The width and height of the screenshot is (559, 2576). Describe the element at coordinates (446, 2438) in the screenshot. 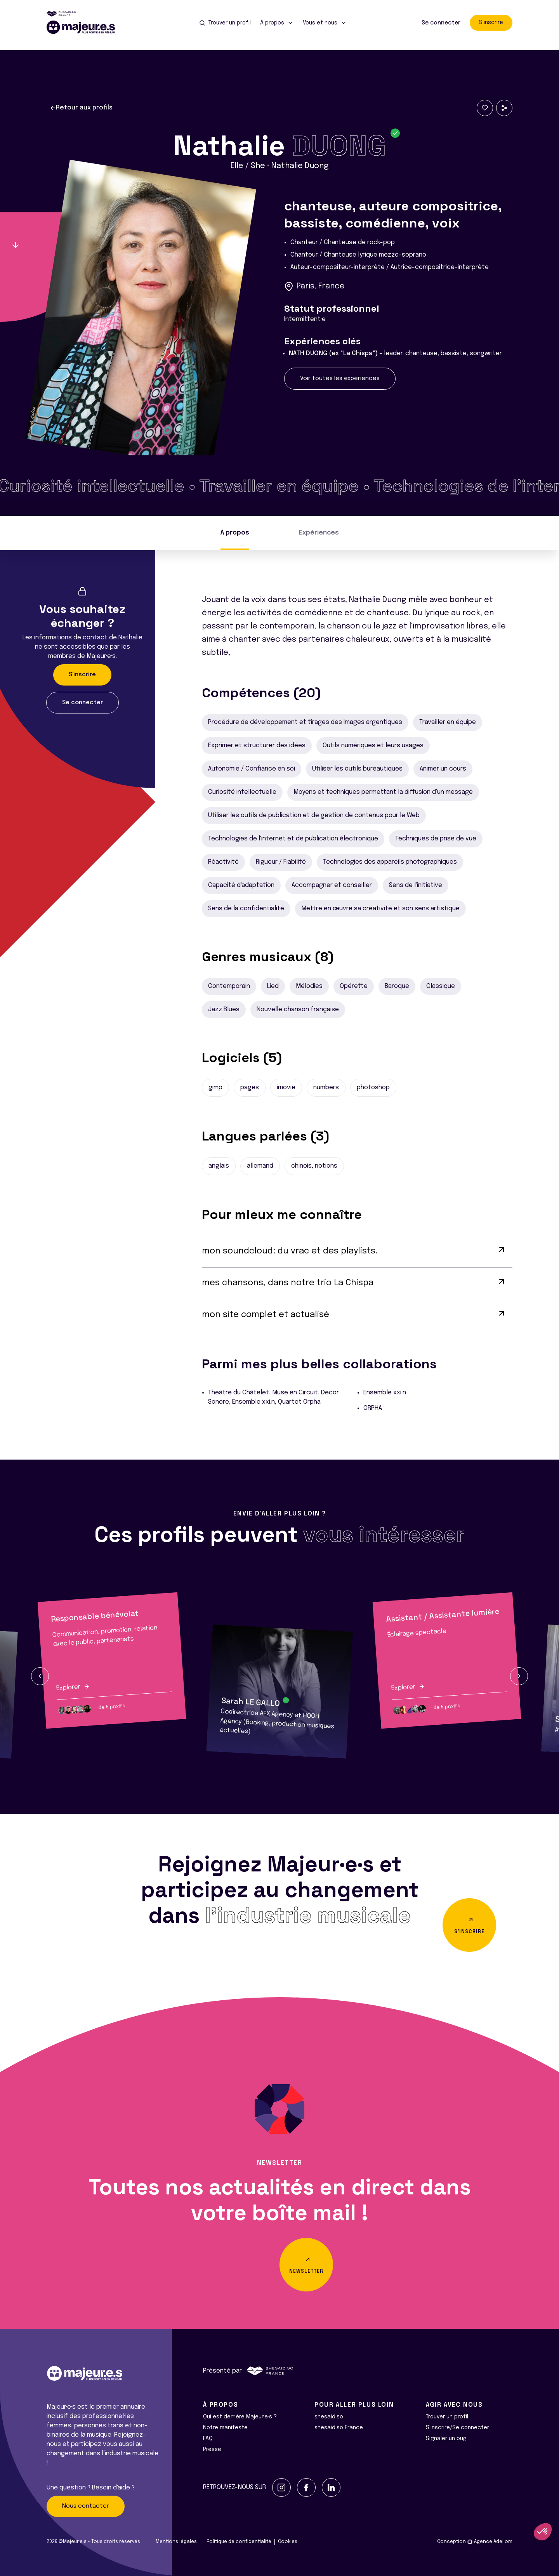

I see `Signaler un bug` at that location.